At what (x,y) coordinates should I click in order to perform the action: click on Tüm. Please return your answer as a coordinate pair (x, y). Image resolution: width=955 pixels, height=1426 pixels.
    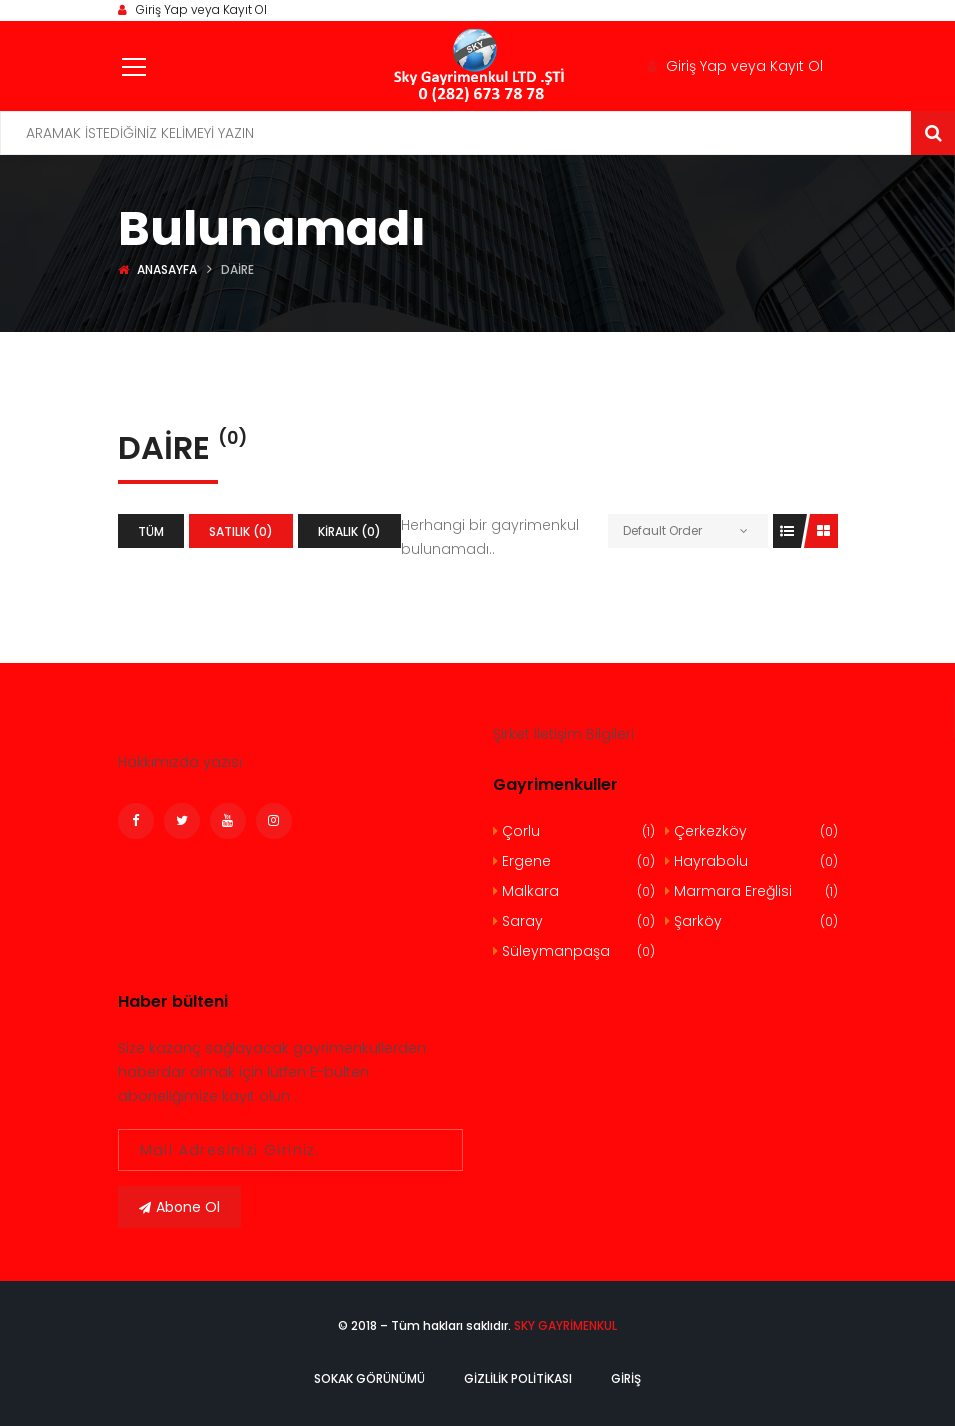
    Looking at the image, I should click on (151, 531).